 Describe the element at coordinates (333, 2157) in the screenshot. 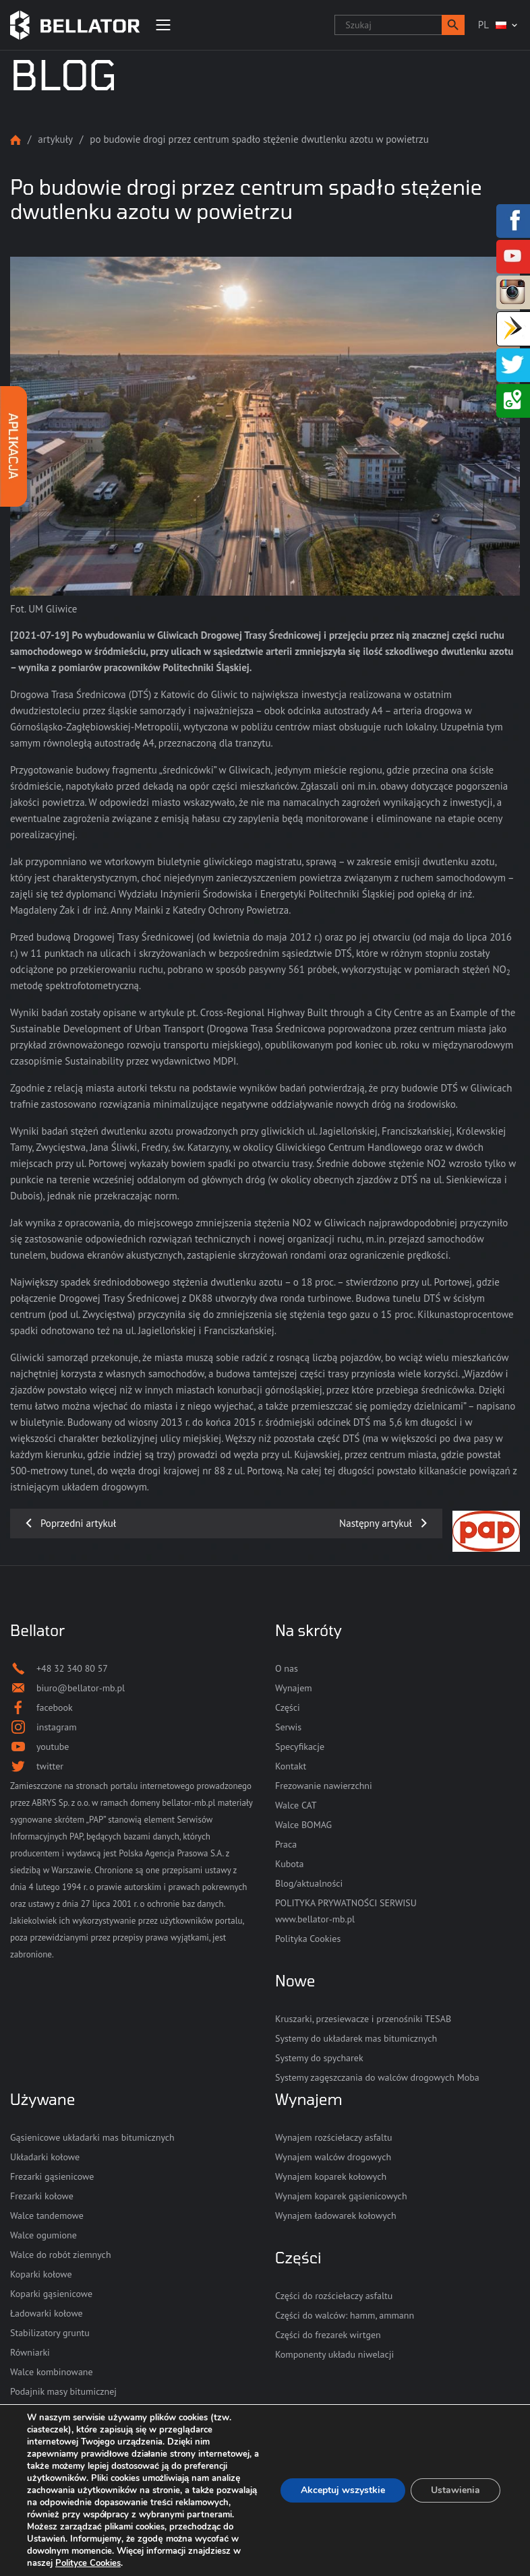

I see `Wynajem walców drogowych` at that location.